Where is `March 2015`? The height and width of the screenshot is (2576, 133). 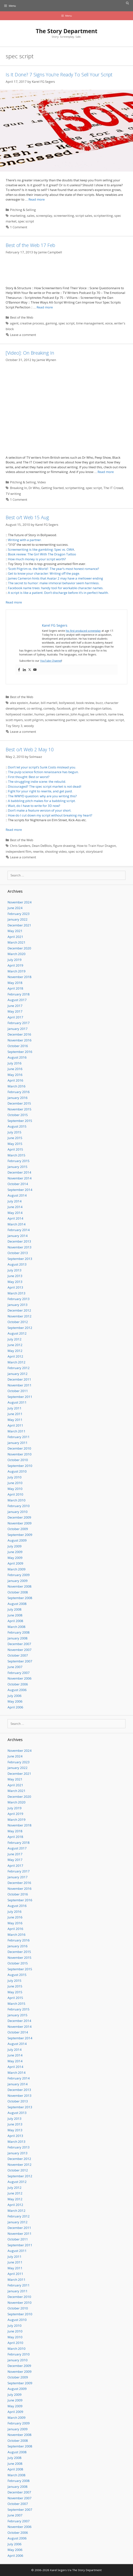 March 2015 is located at coordinates (16, 1155).